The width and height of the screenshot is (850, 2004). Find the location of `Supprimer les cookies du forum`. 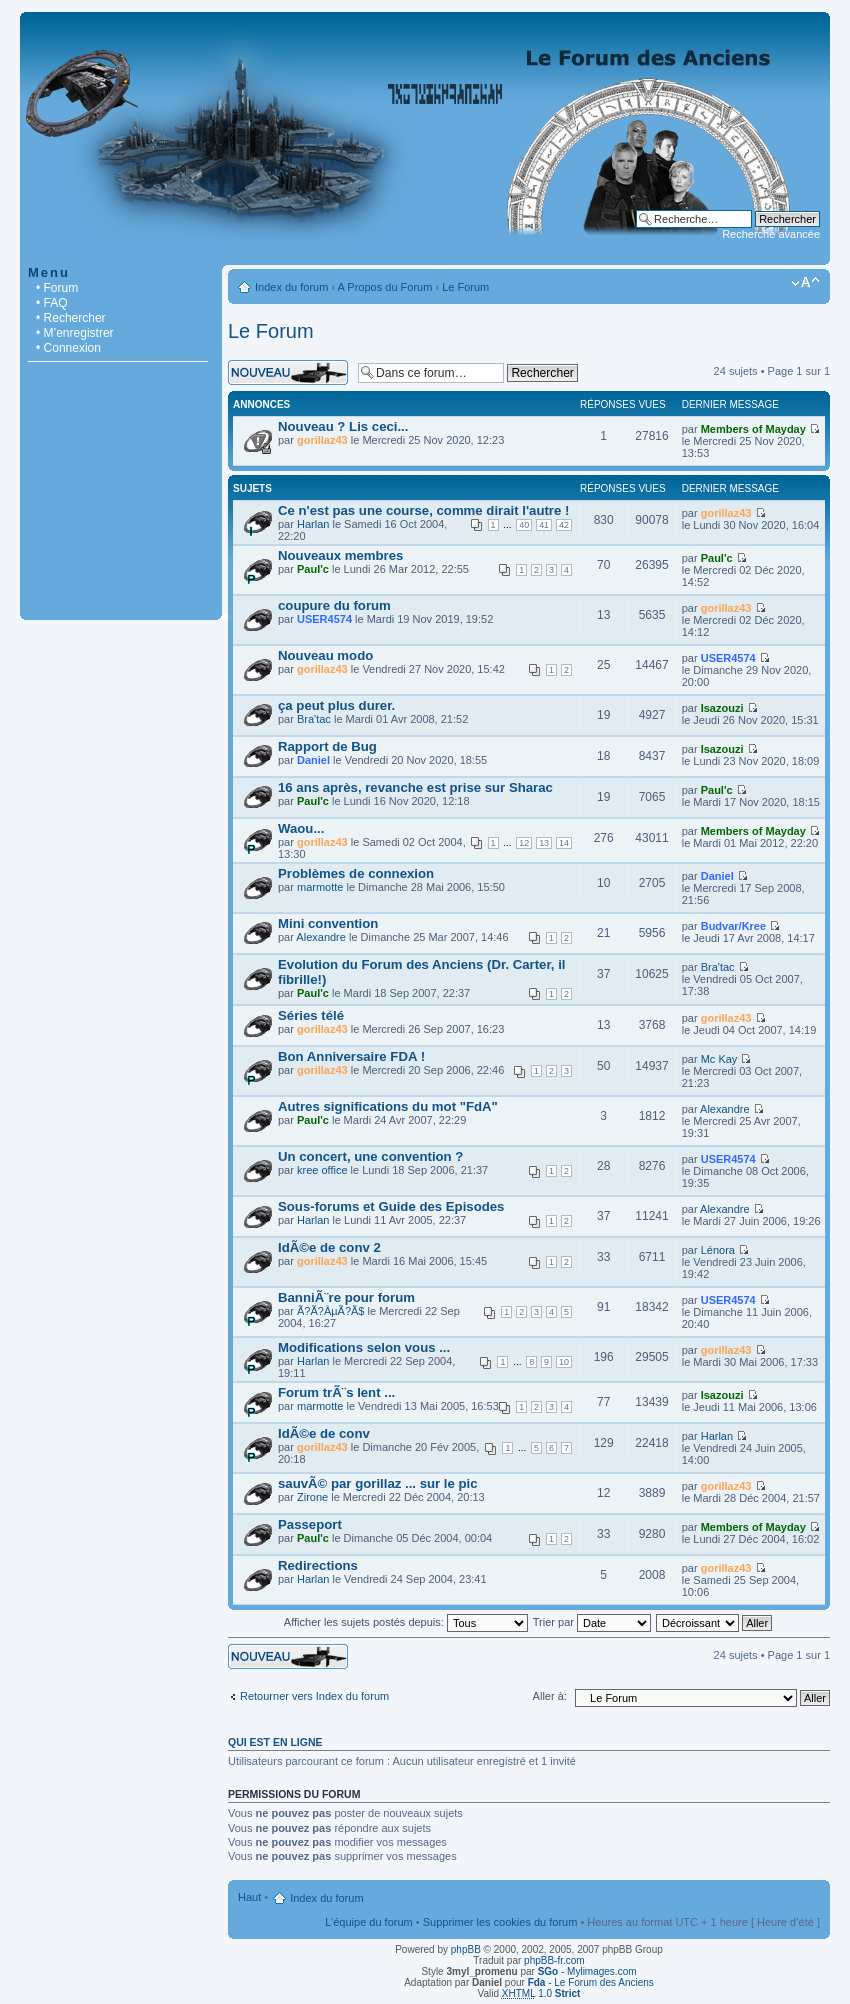

Supprimer les cookies du forum is located at coordinates (500, 1922).